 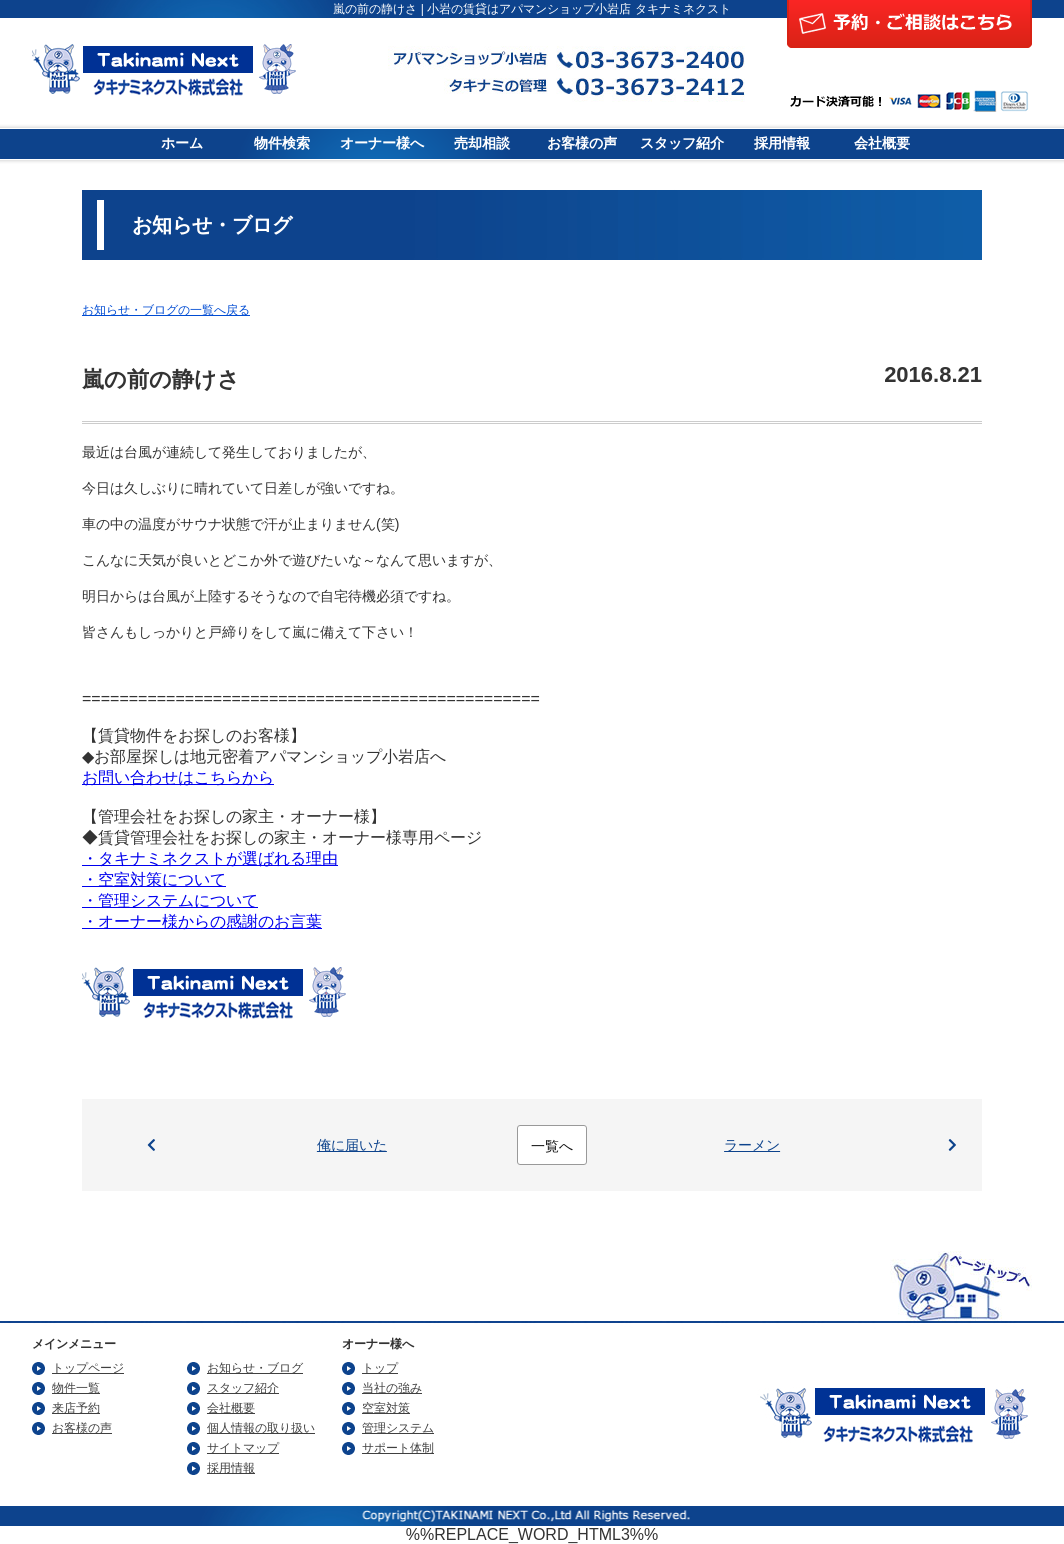 What do you see at coordinates (386, 1408) in the screenshot?
I see `空室対策` at bounding box center [386, 1408].